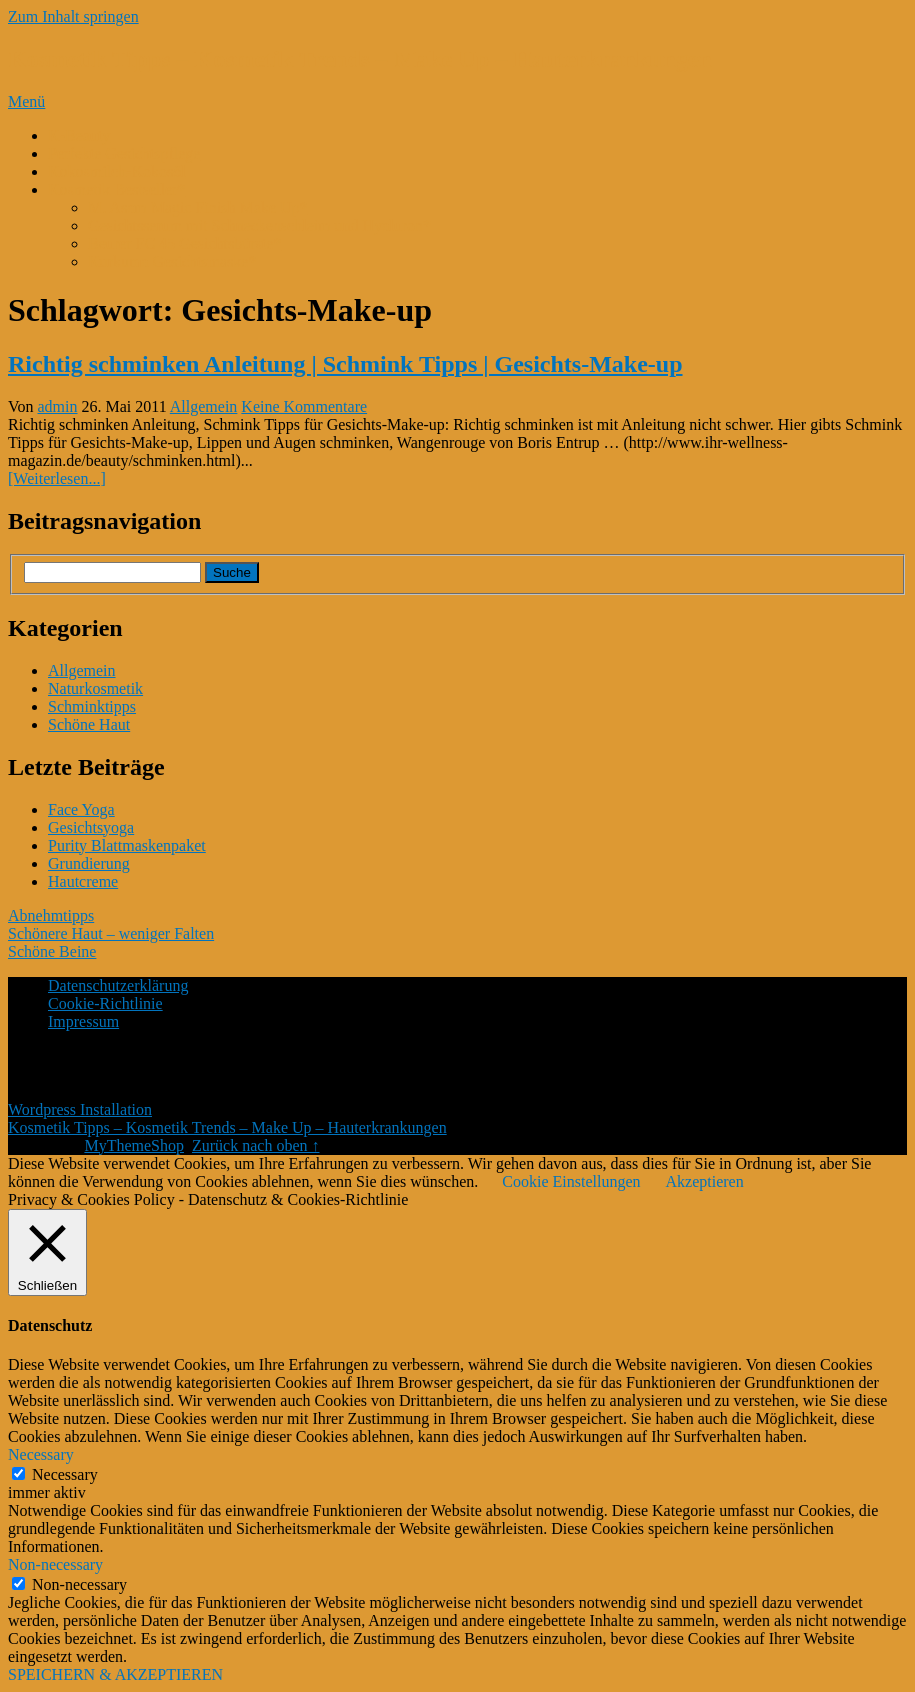  Describe the element at coordinates (95, 688) in the screenshot. I see `Naturkosmetik` at that location.